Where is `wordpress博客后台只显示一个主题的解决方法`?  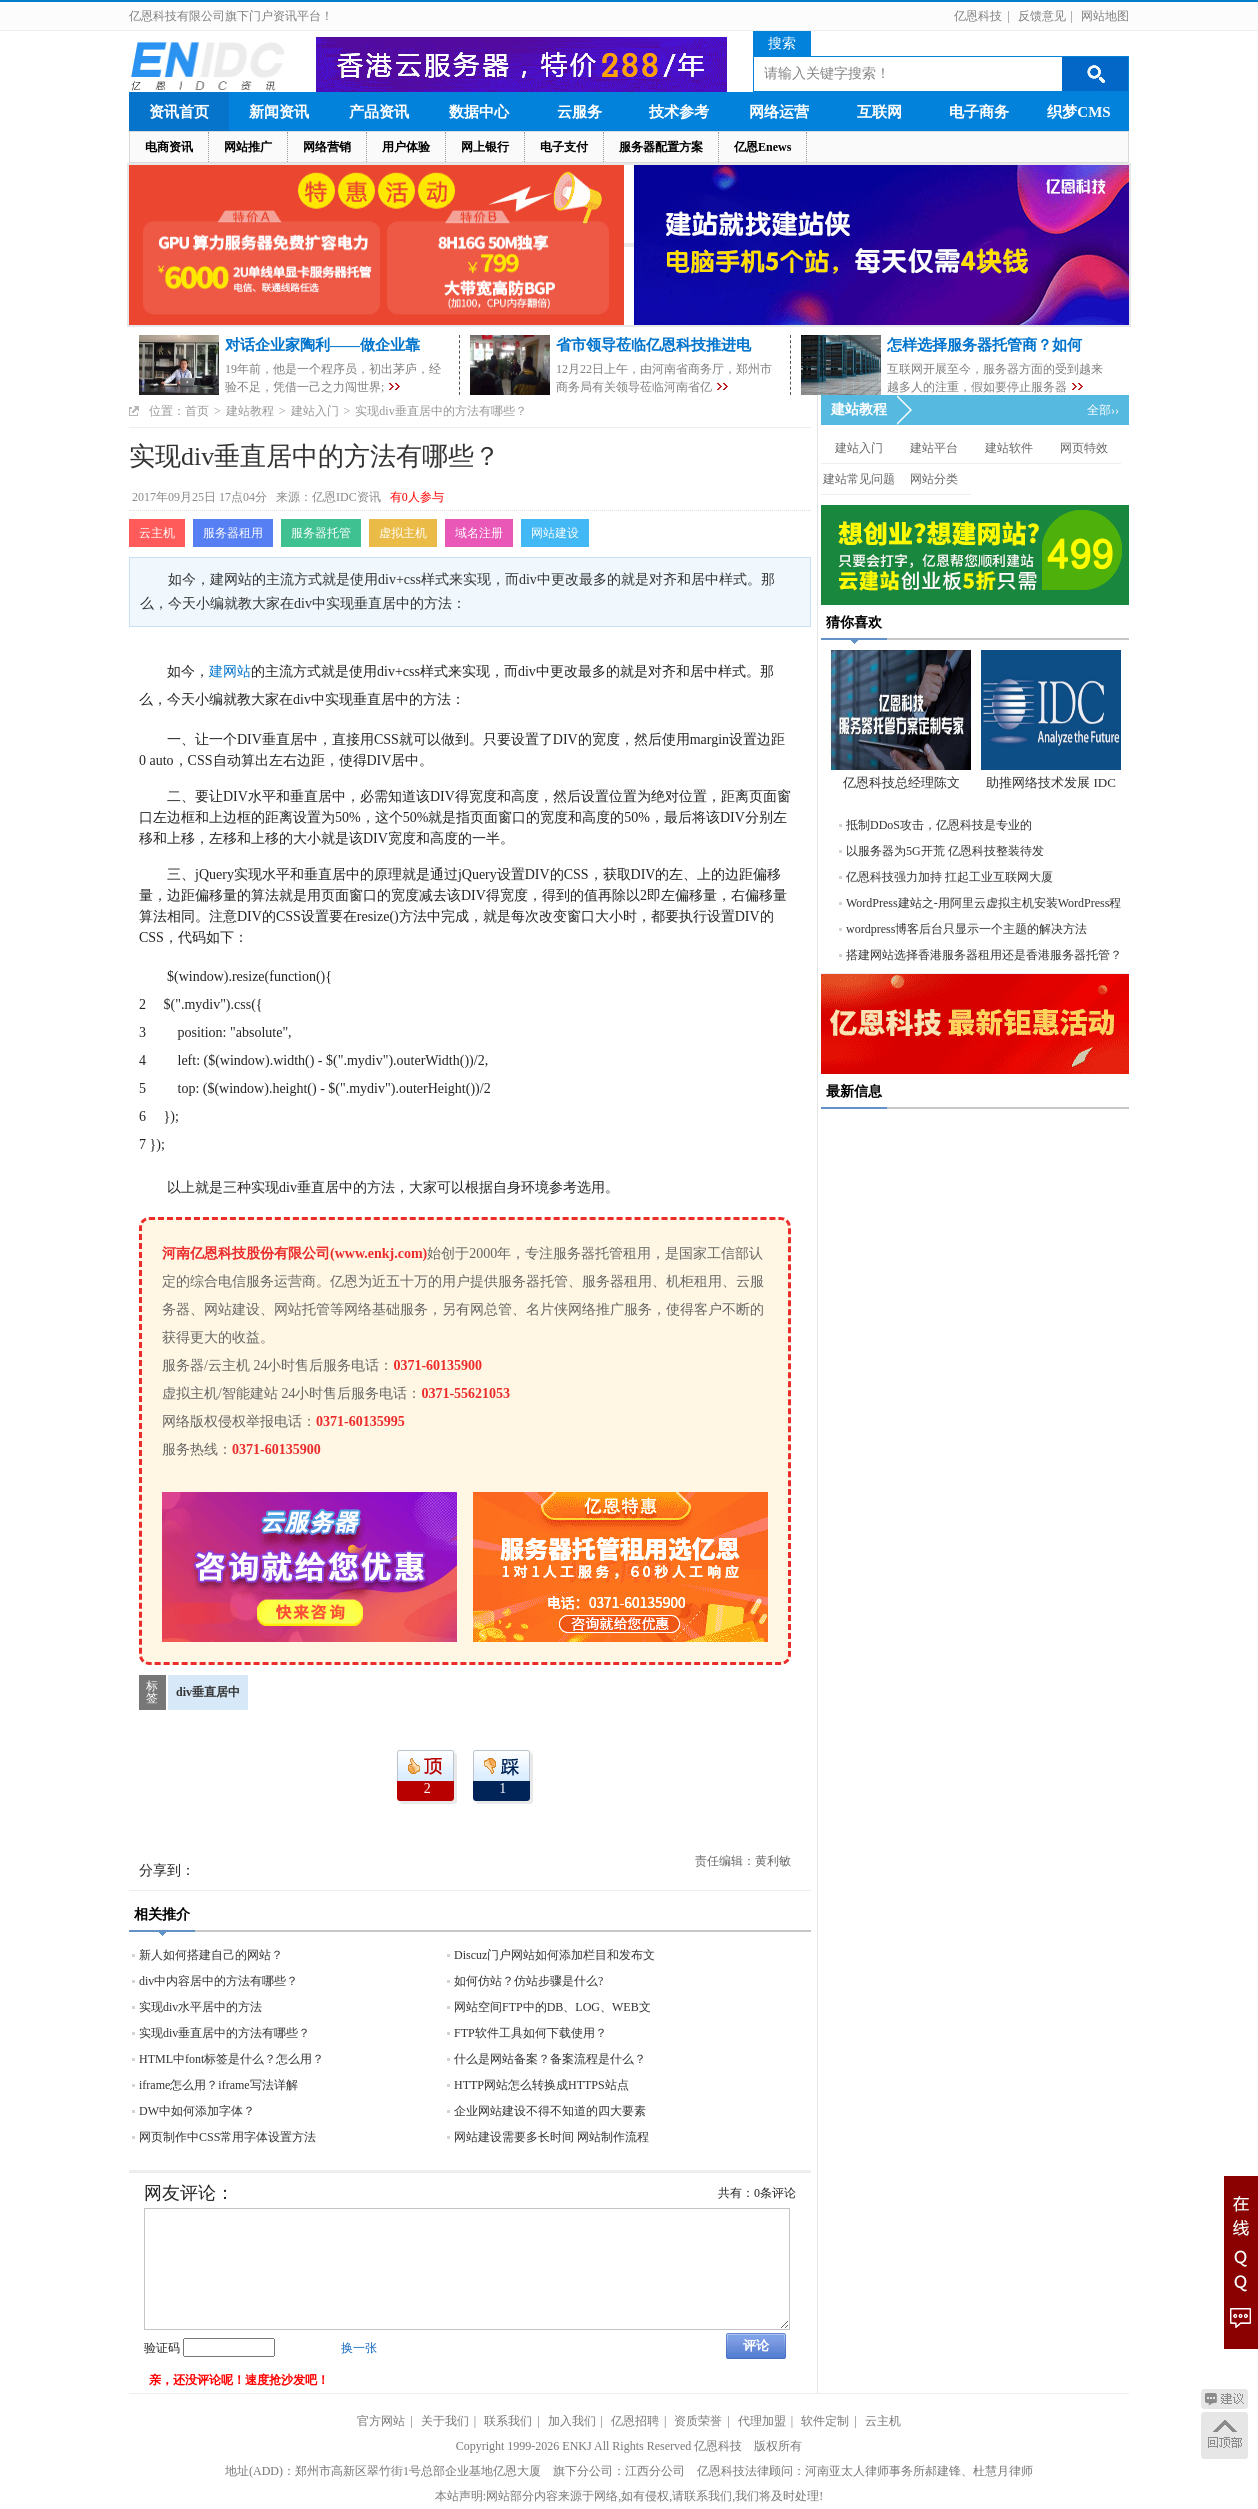
wordpress博客后台只显示一个主题的解决方法 is located at coordinates (966, 929).